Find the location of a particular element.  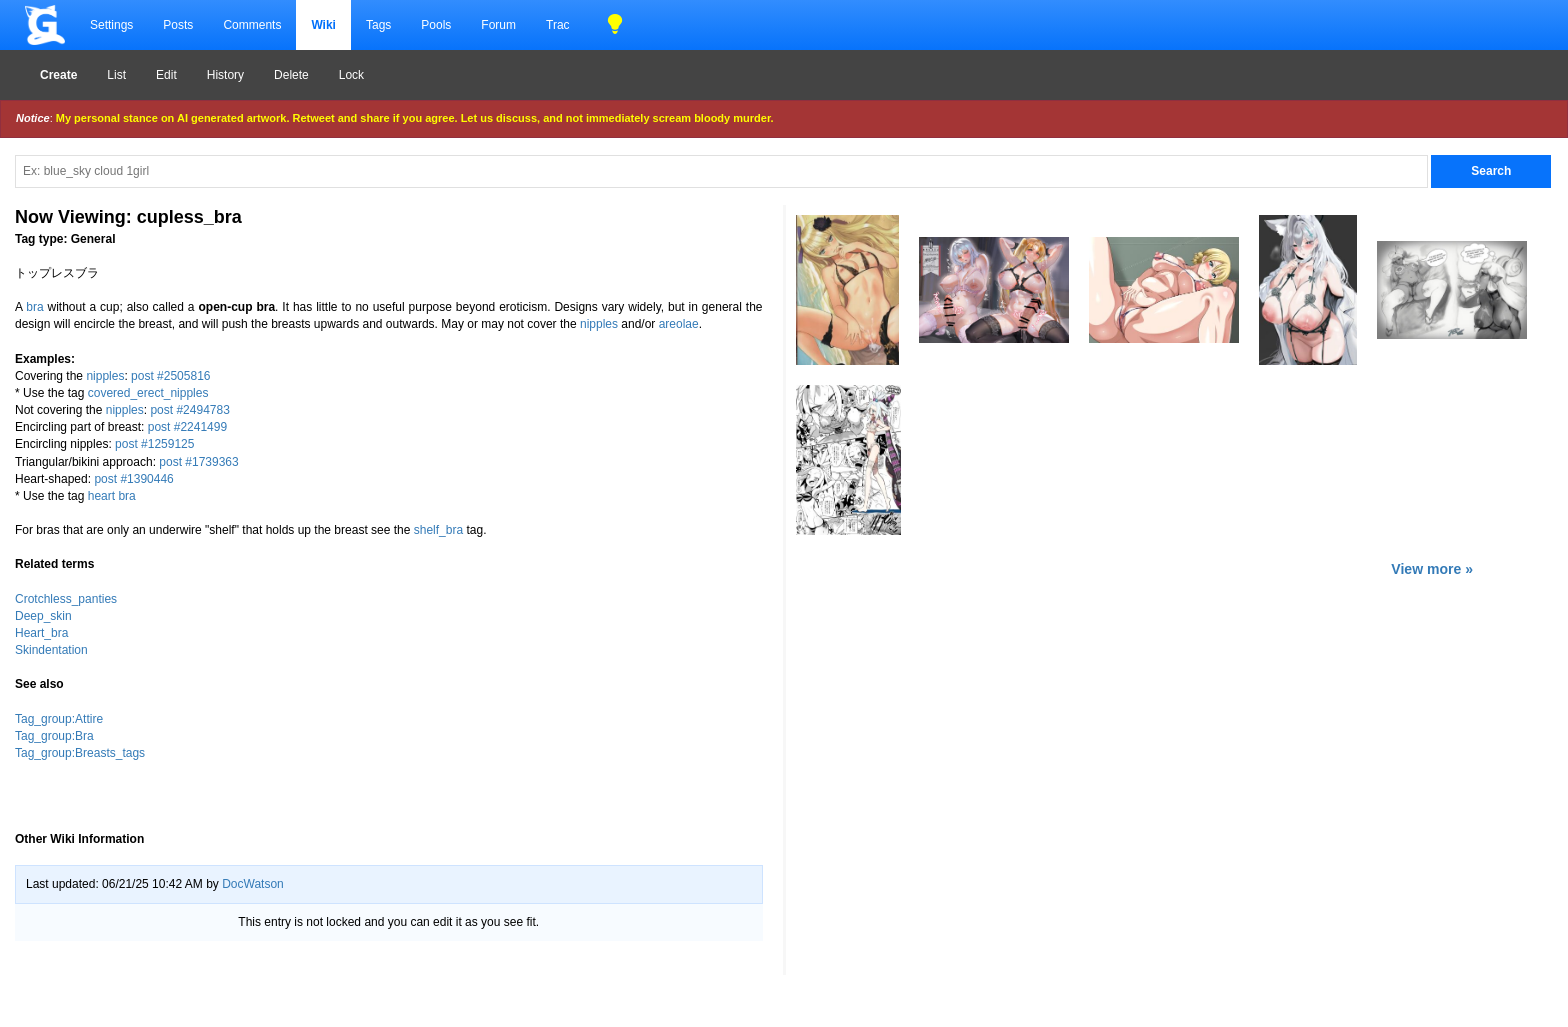

Skindentation is located at coordinates (51, 650).